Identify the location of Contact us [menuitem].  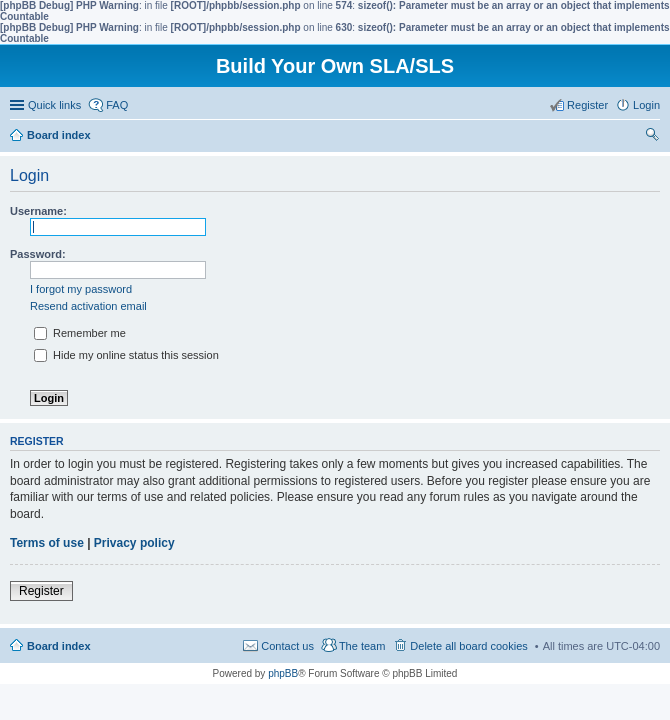
(287, 646).